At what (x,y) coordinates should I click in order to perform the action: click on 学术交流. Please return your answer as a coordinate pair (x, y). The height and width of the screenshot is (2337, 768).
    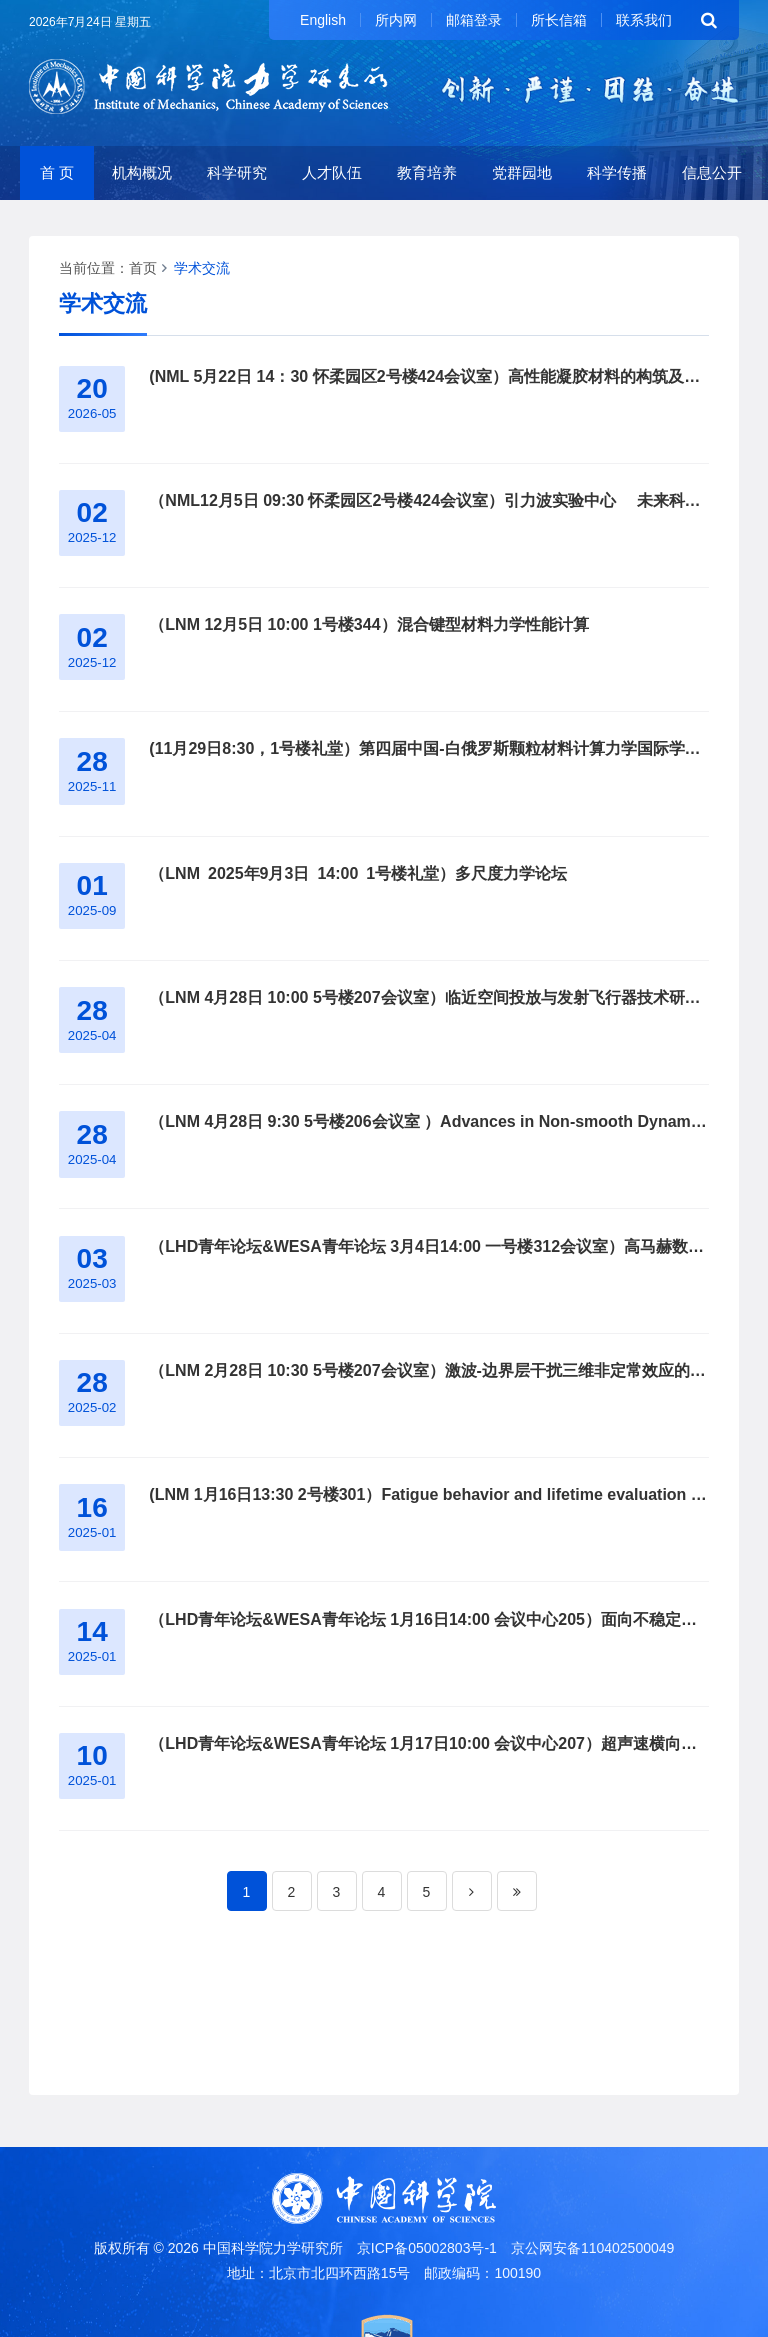
    Looking at the image, I should click on (202, 268).